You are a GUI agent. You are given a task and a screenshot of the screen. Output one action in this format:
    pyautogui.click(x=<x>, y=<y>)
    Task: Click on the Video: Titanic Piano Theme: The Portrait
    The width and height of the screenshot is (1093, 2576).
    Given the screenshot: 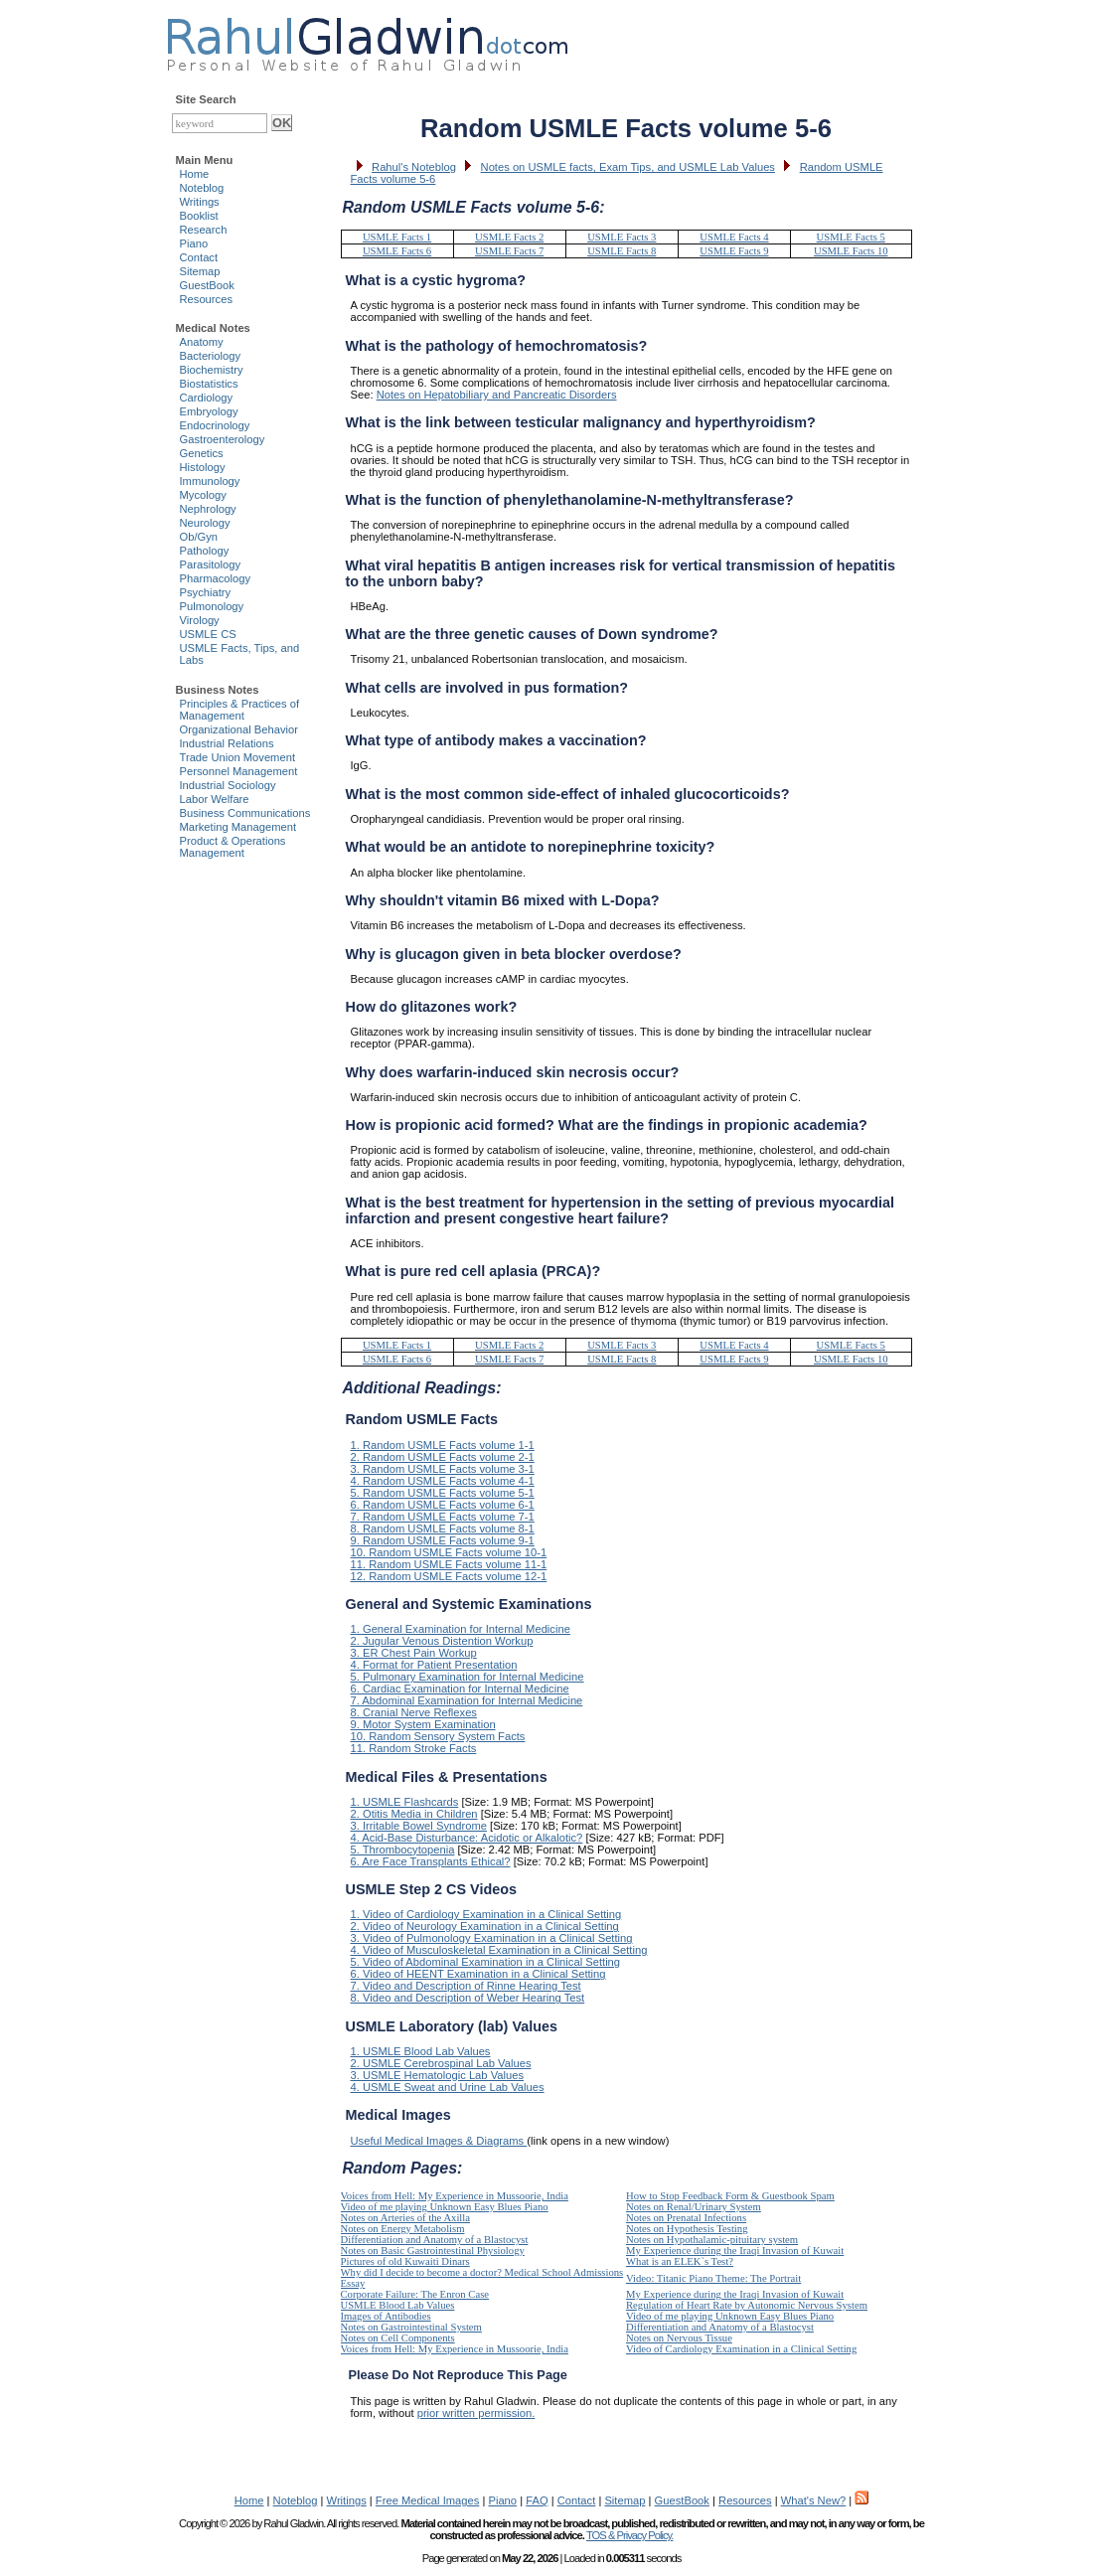 What is the action you would take?
    pyautogui.click(x=713, y=2278)
    